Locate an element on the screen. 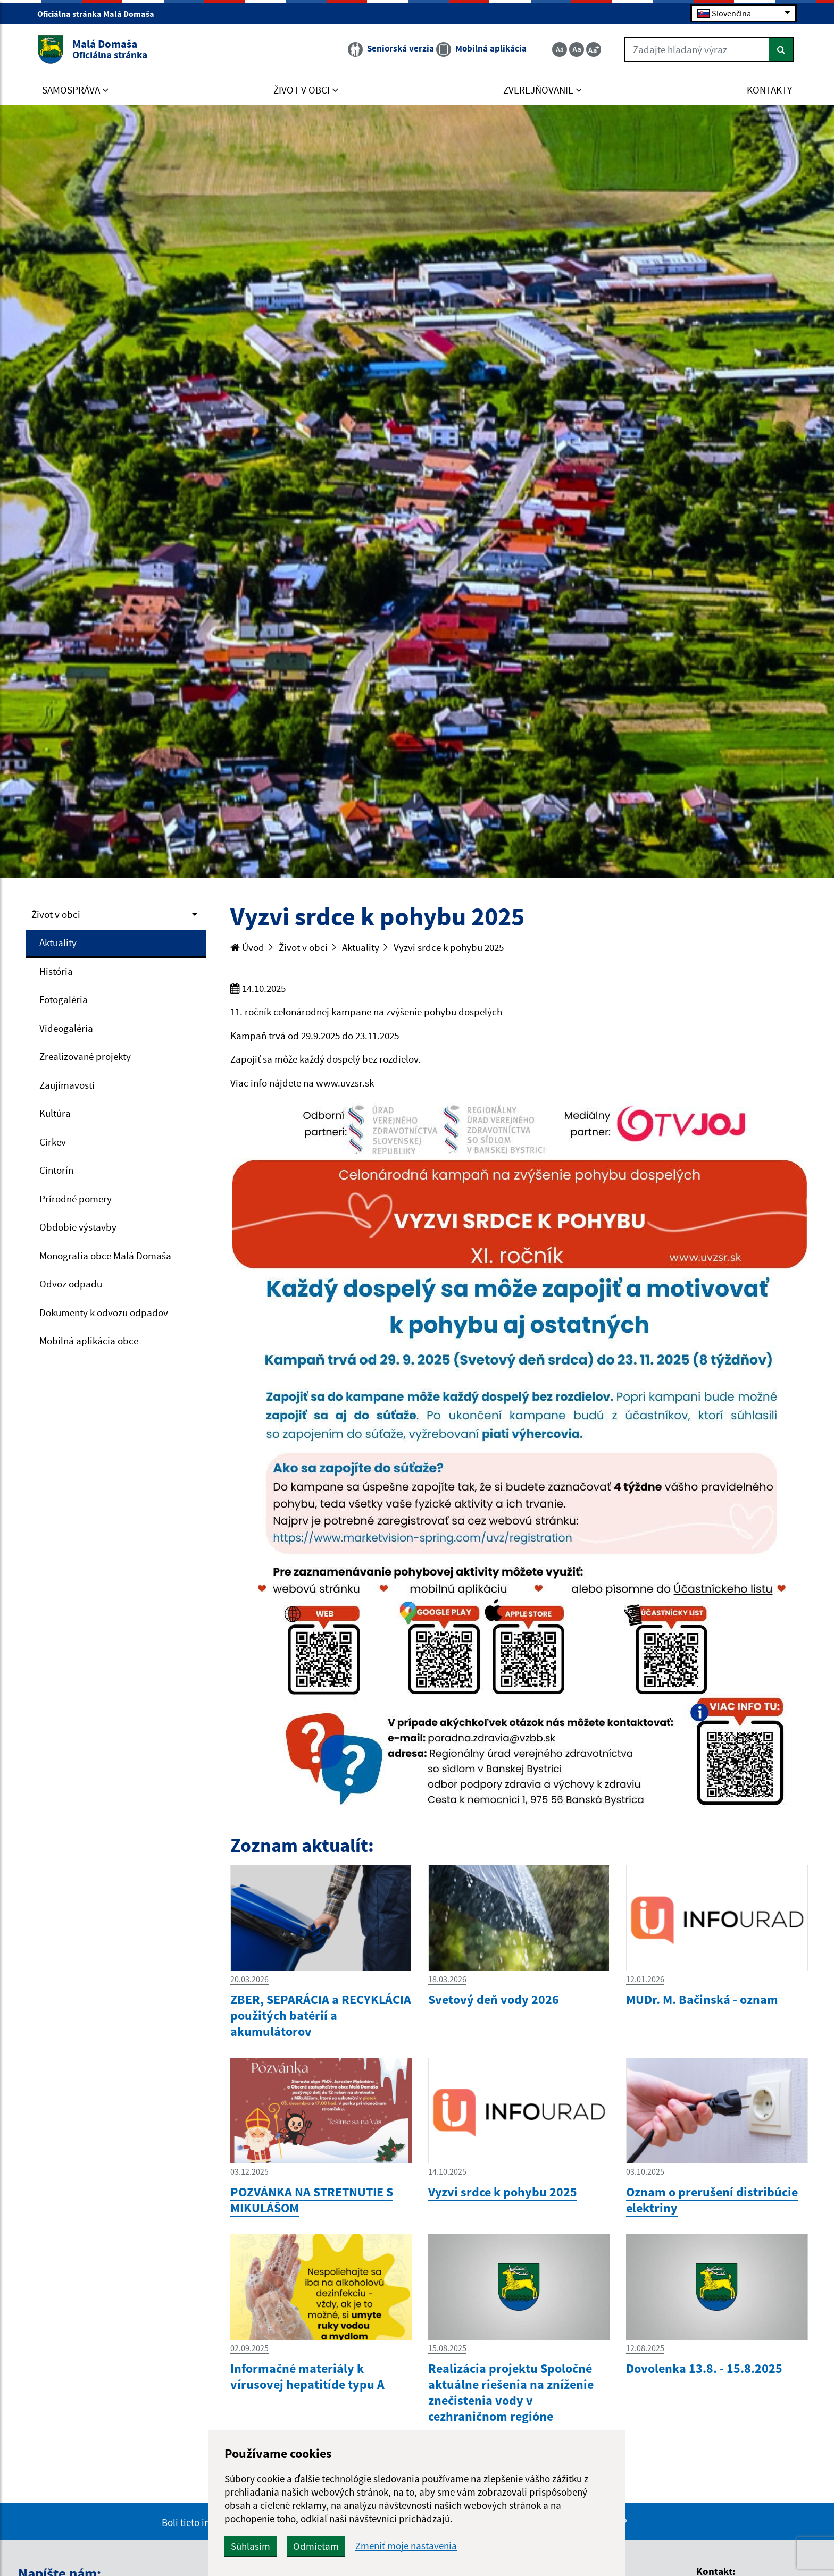 This screenshot has width=834, height=2576. Zrealizované projekty is located at coordinates (85, 1056).